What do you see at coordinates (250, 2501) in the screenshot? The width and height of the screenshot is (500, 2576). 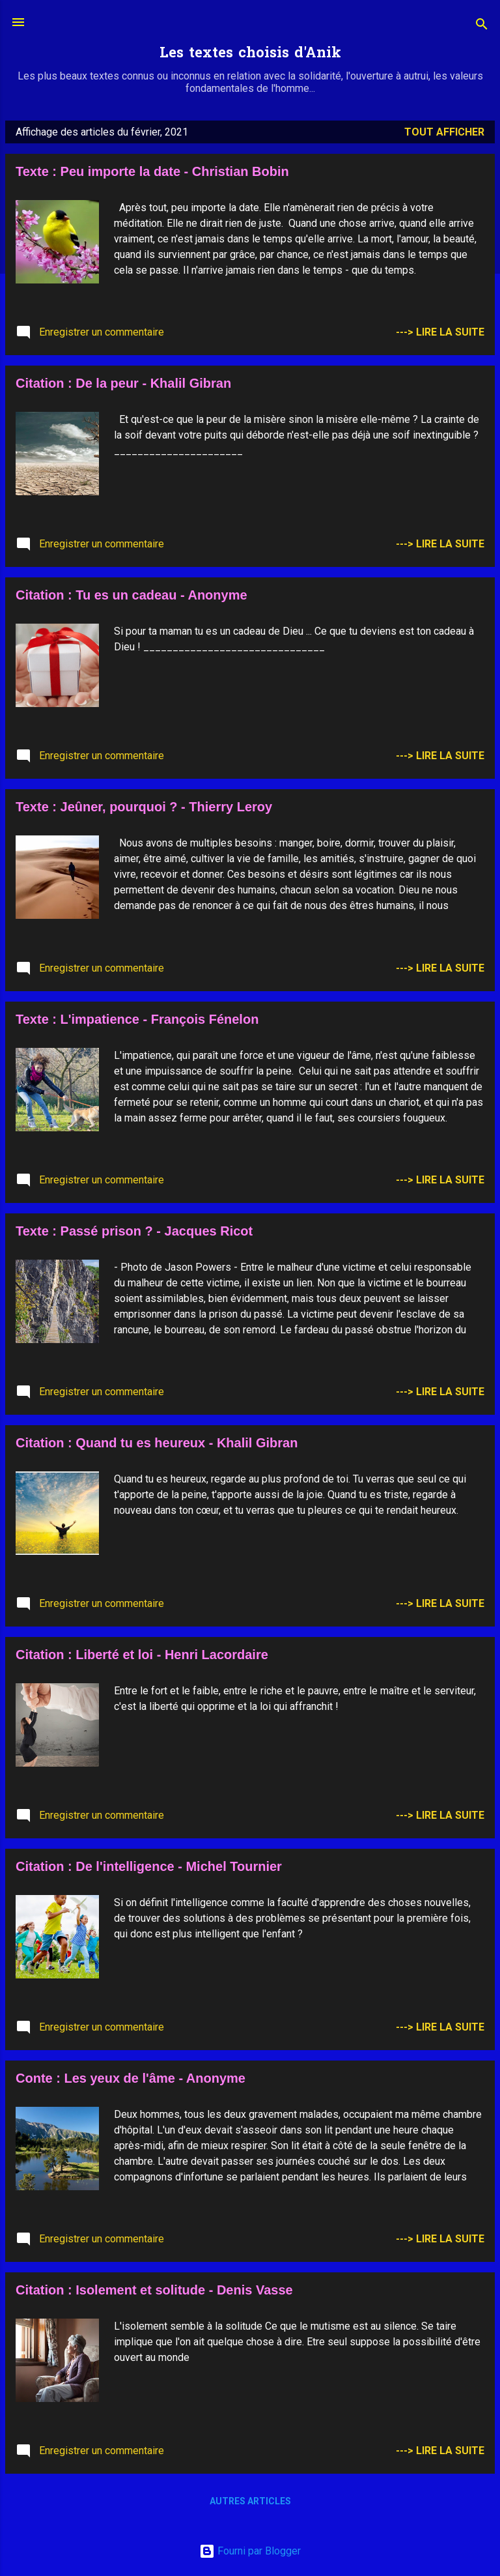 I see `Autres articles` at bounding box center [250, 2501].